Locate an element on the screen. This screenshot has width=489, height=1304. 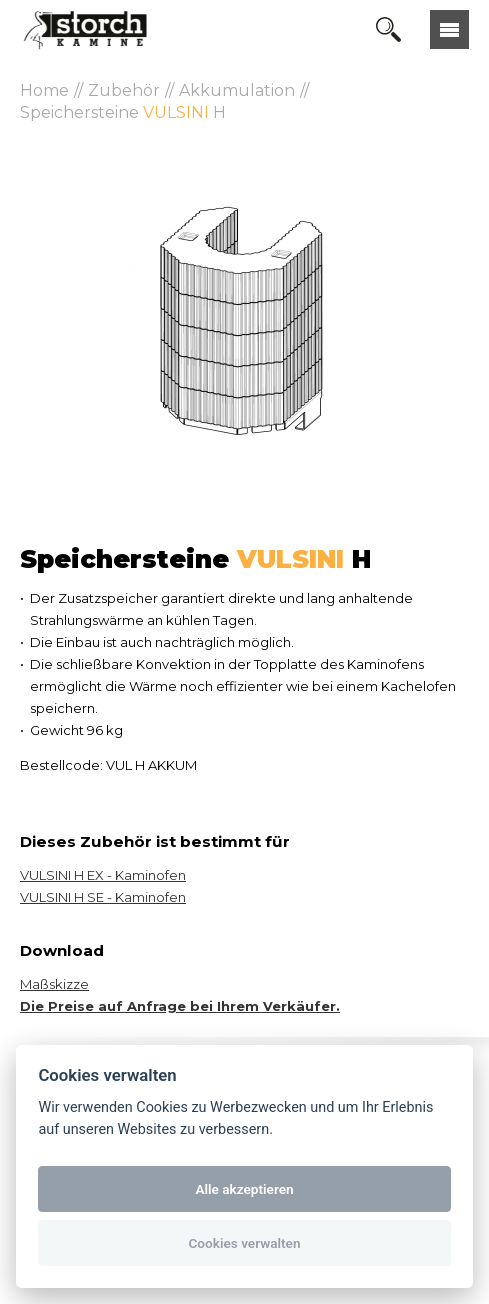
Home is located at coordinates (44, 90).